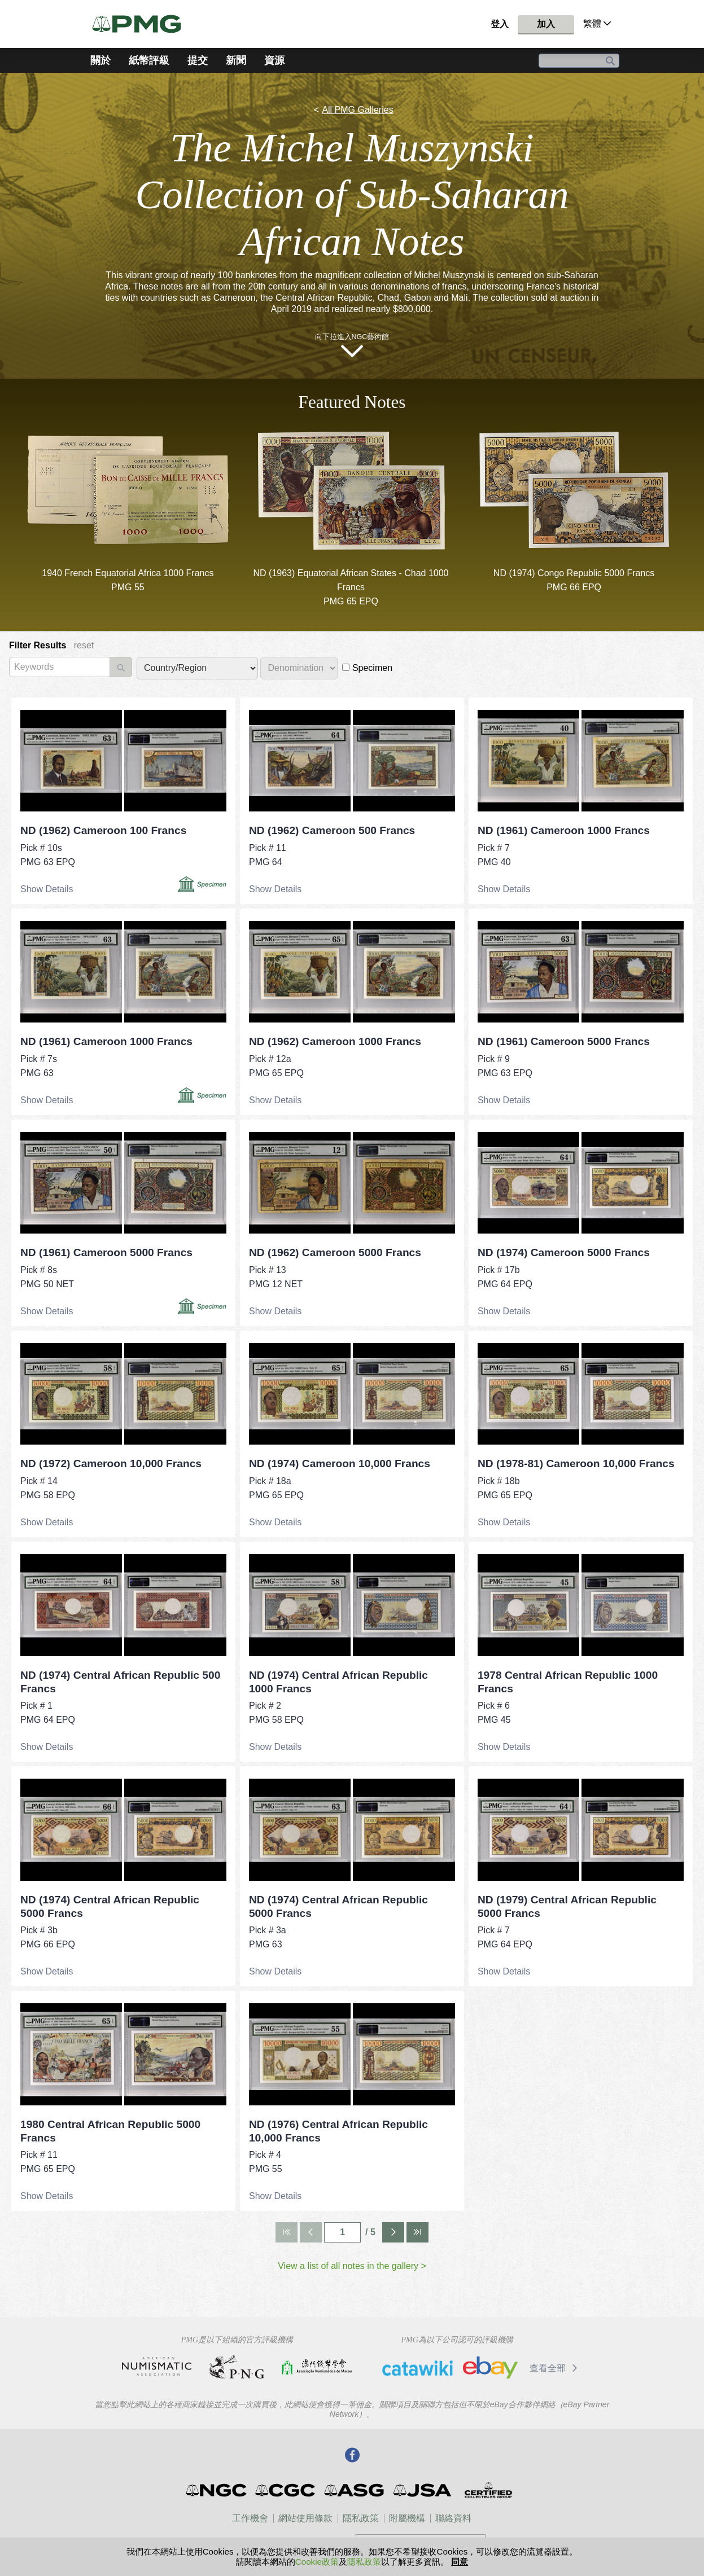 This screenshot has height=2576, width=704. What do you see at coordinates (459, 2561) in the screenshot?
I see `同意` at bounding box center [459, 2561].